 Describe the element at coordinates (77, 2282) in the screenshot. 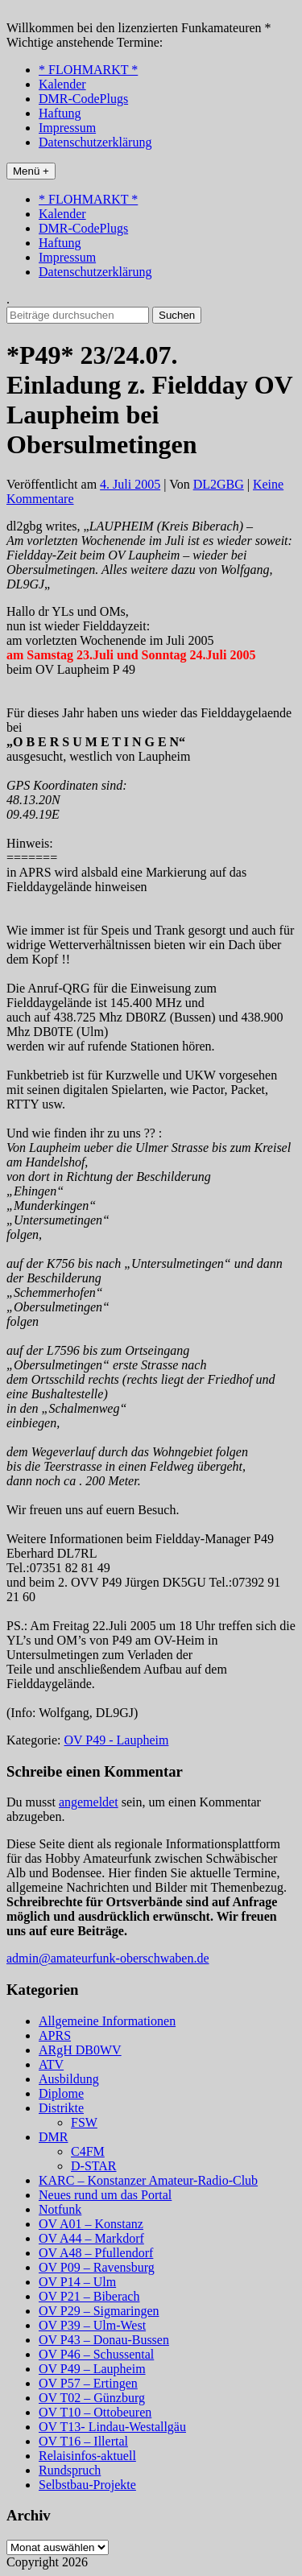

I see `OV P14 – Ulm` at that location.